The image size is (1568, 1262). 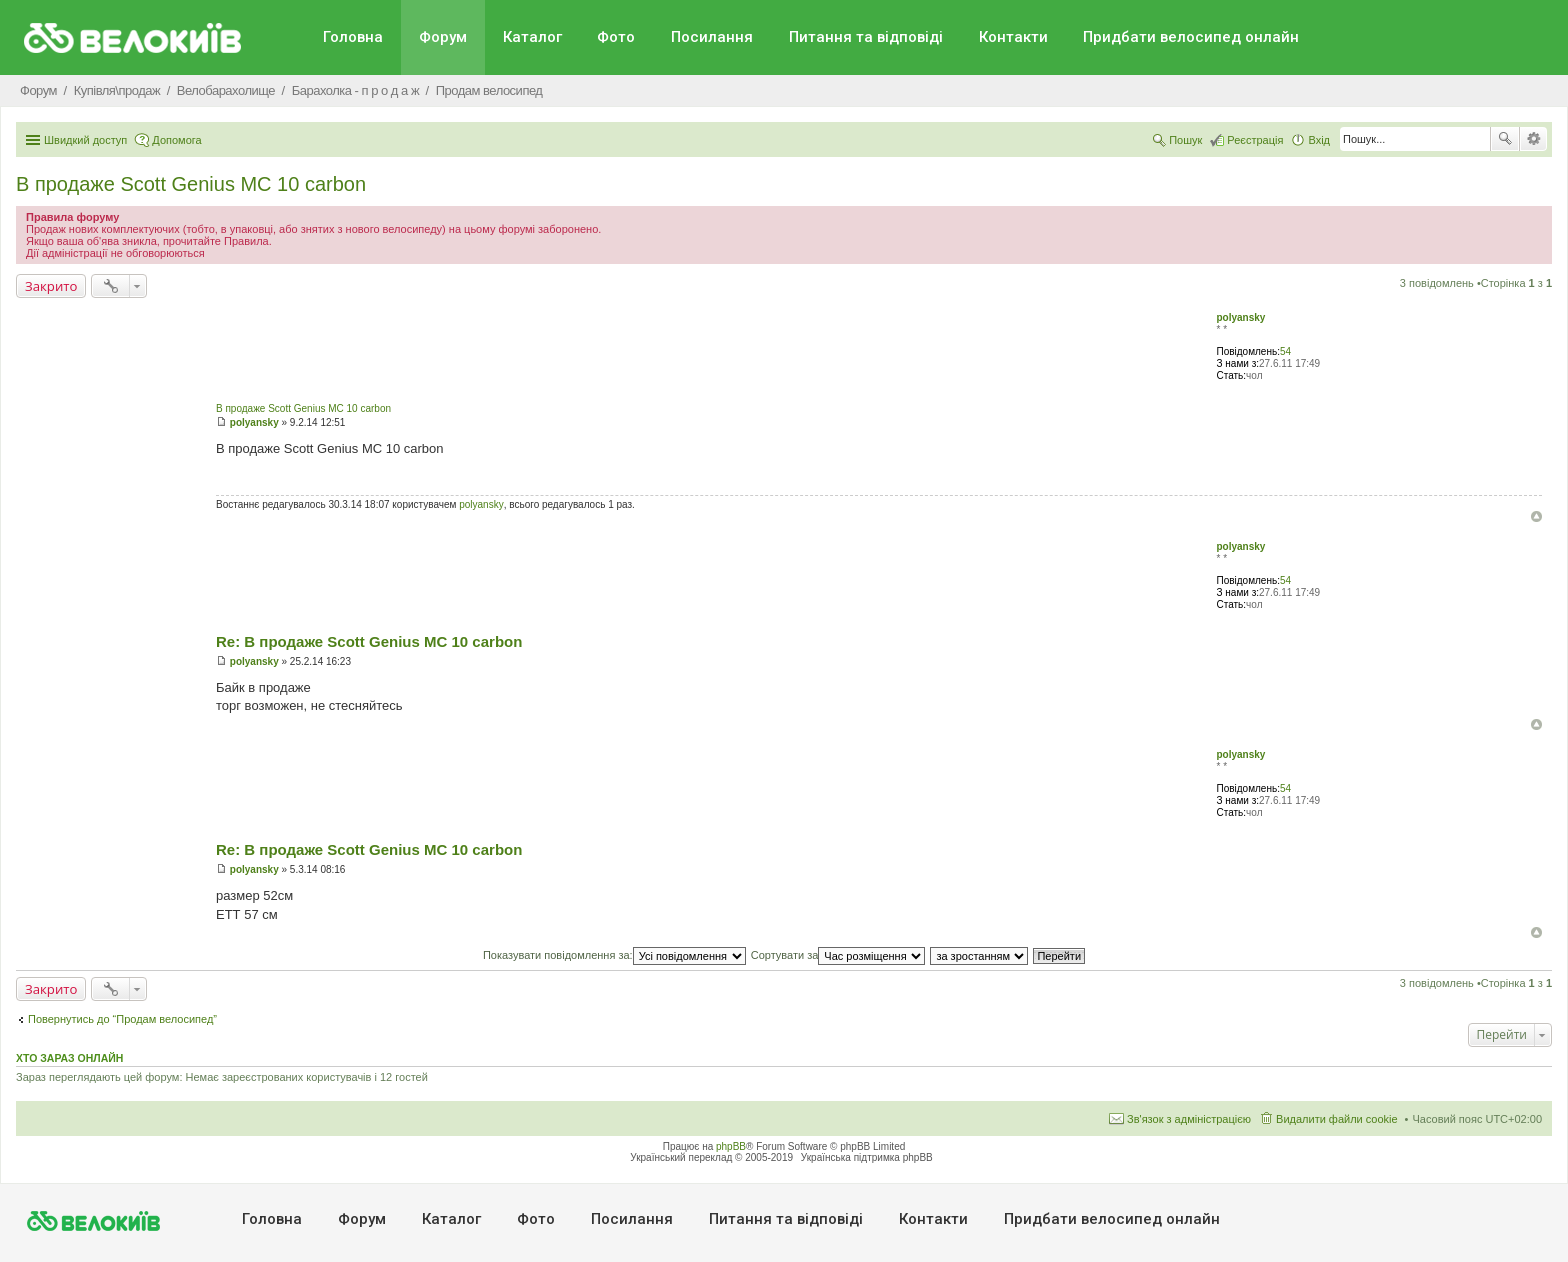 What do you see at coordinates (712, 37) in the screenshot?
I see `Посилання` at bounding box center [712, 37].